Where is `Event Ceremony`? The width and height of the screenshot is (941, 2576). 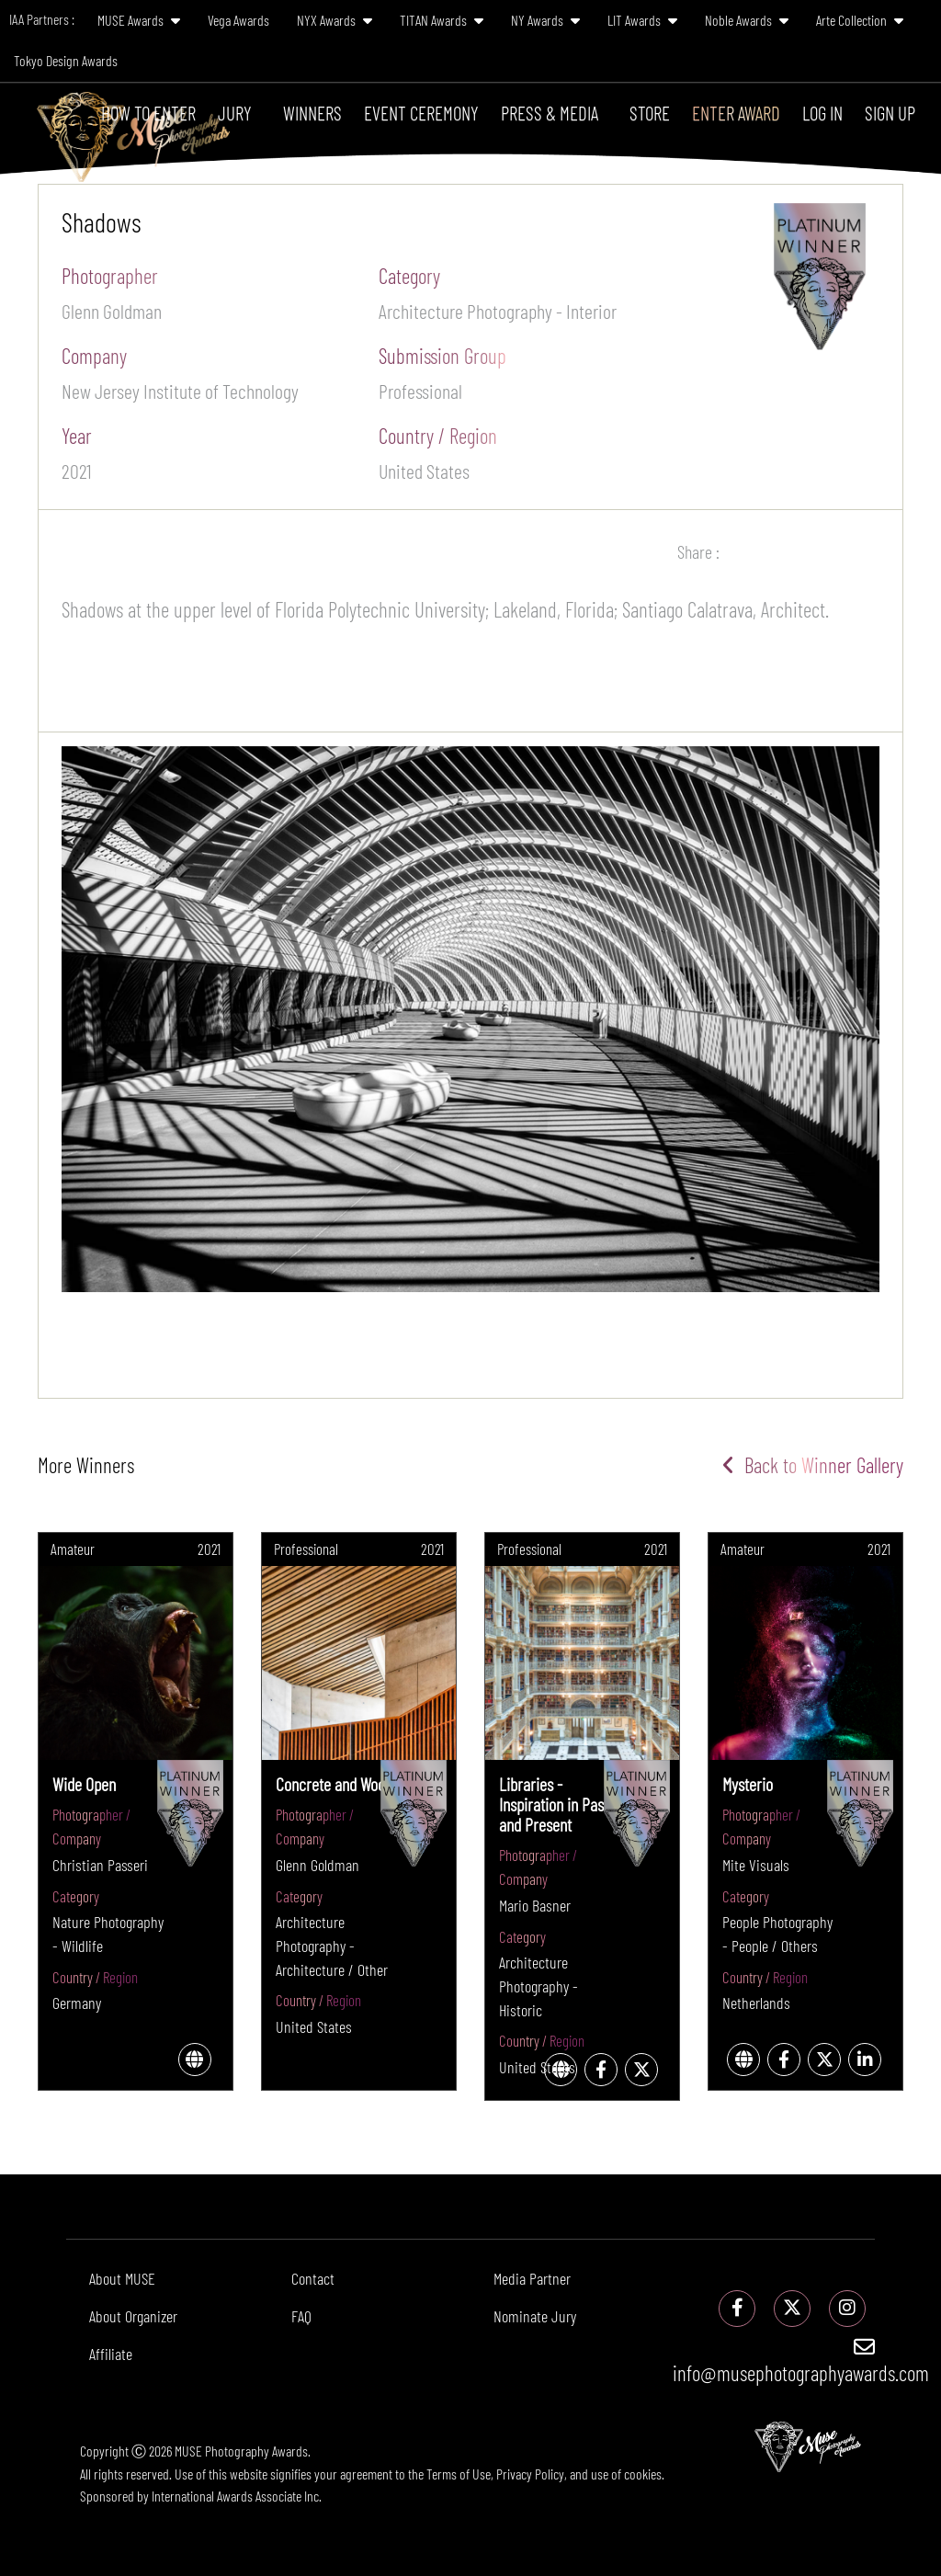
Event Ceremony is located at coordinates (421, 112).